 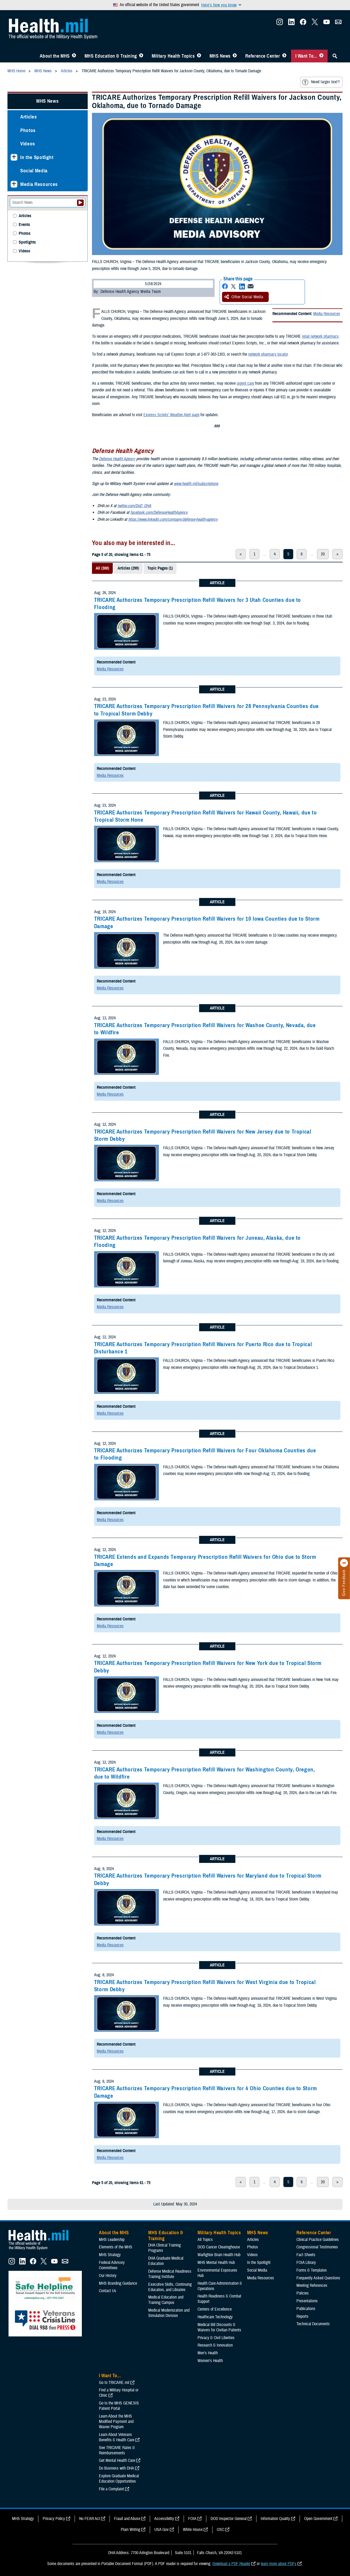 I want to click on Fraud and Abuse, so click(x=127, y=2518).